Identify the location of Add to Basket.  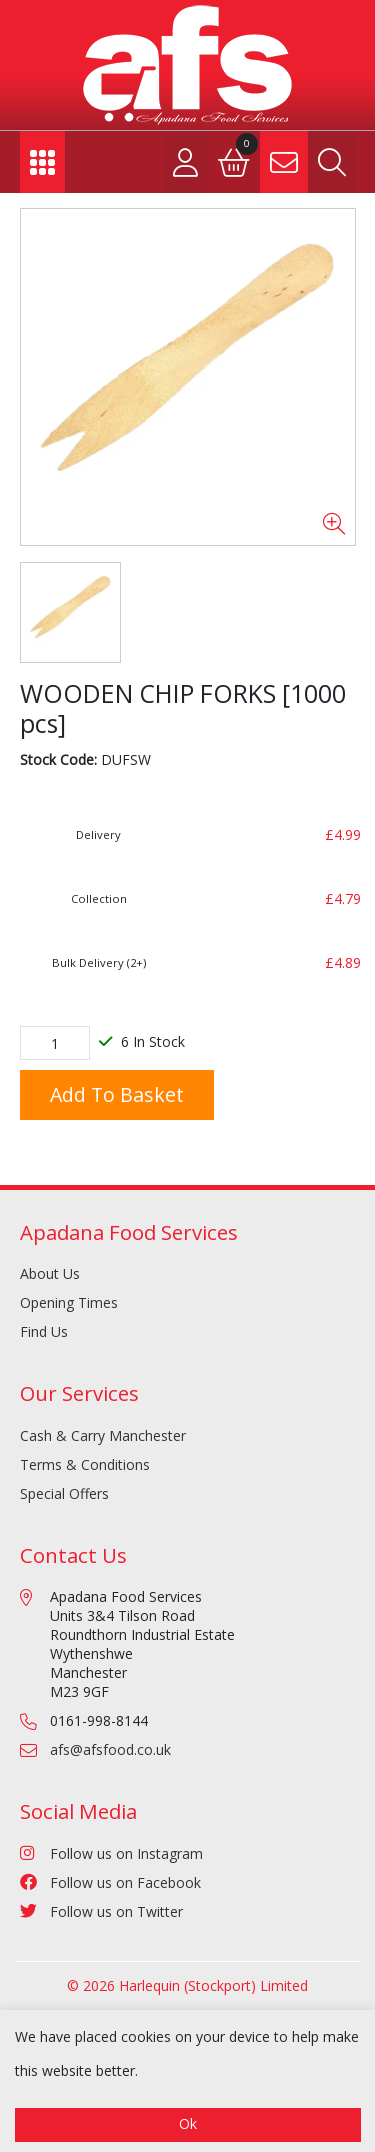
(117, 1094).